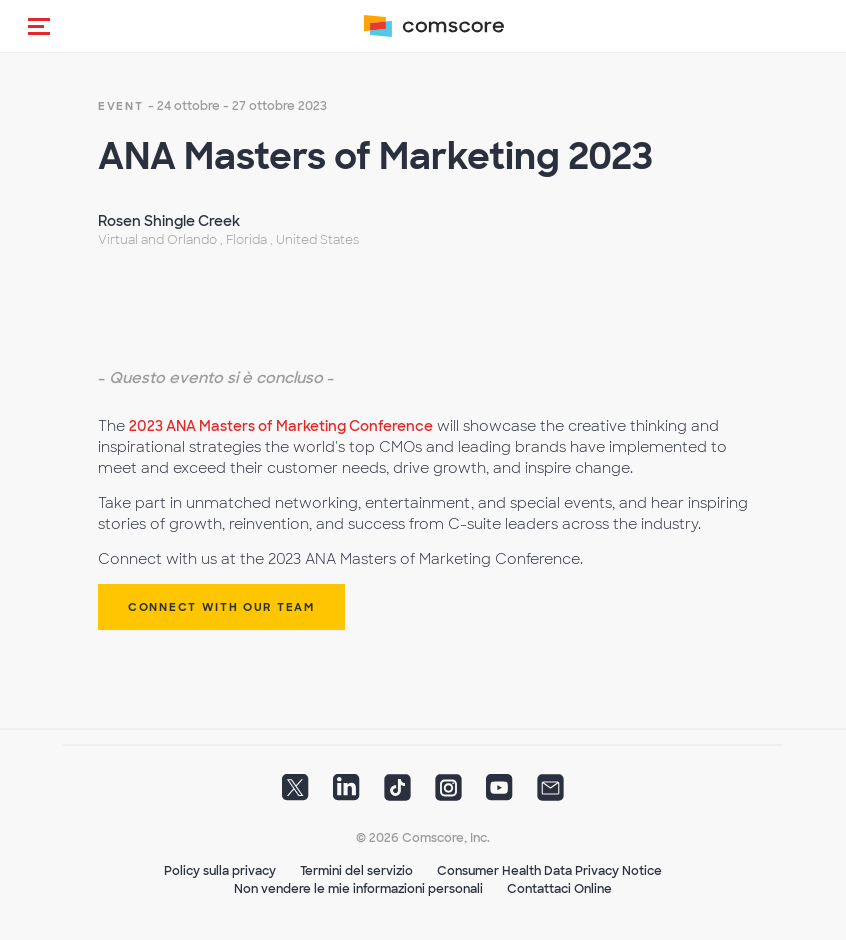  What do you see at coordinates (281, 426) in the screenshot?
I see `2023 ANA Masters of Marketing Conference` at bounding box center [281, 426].